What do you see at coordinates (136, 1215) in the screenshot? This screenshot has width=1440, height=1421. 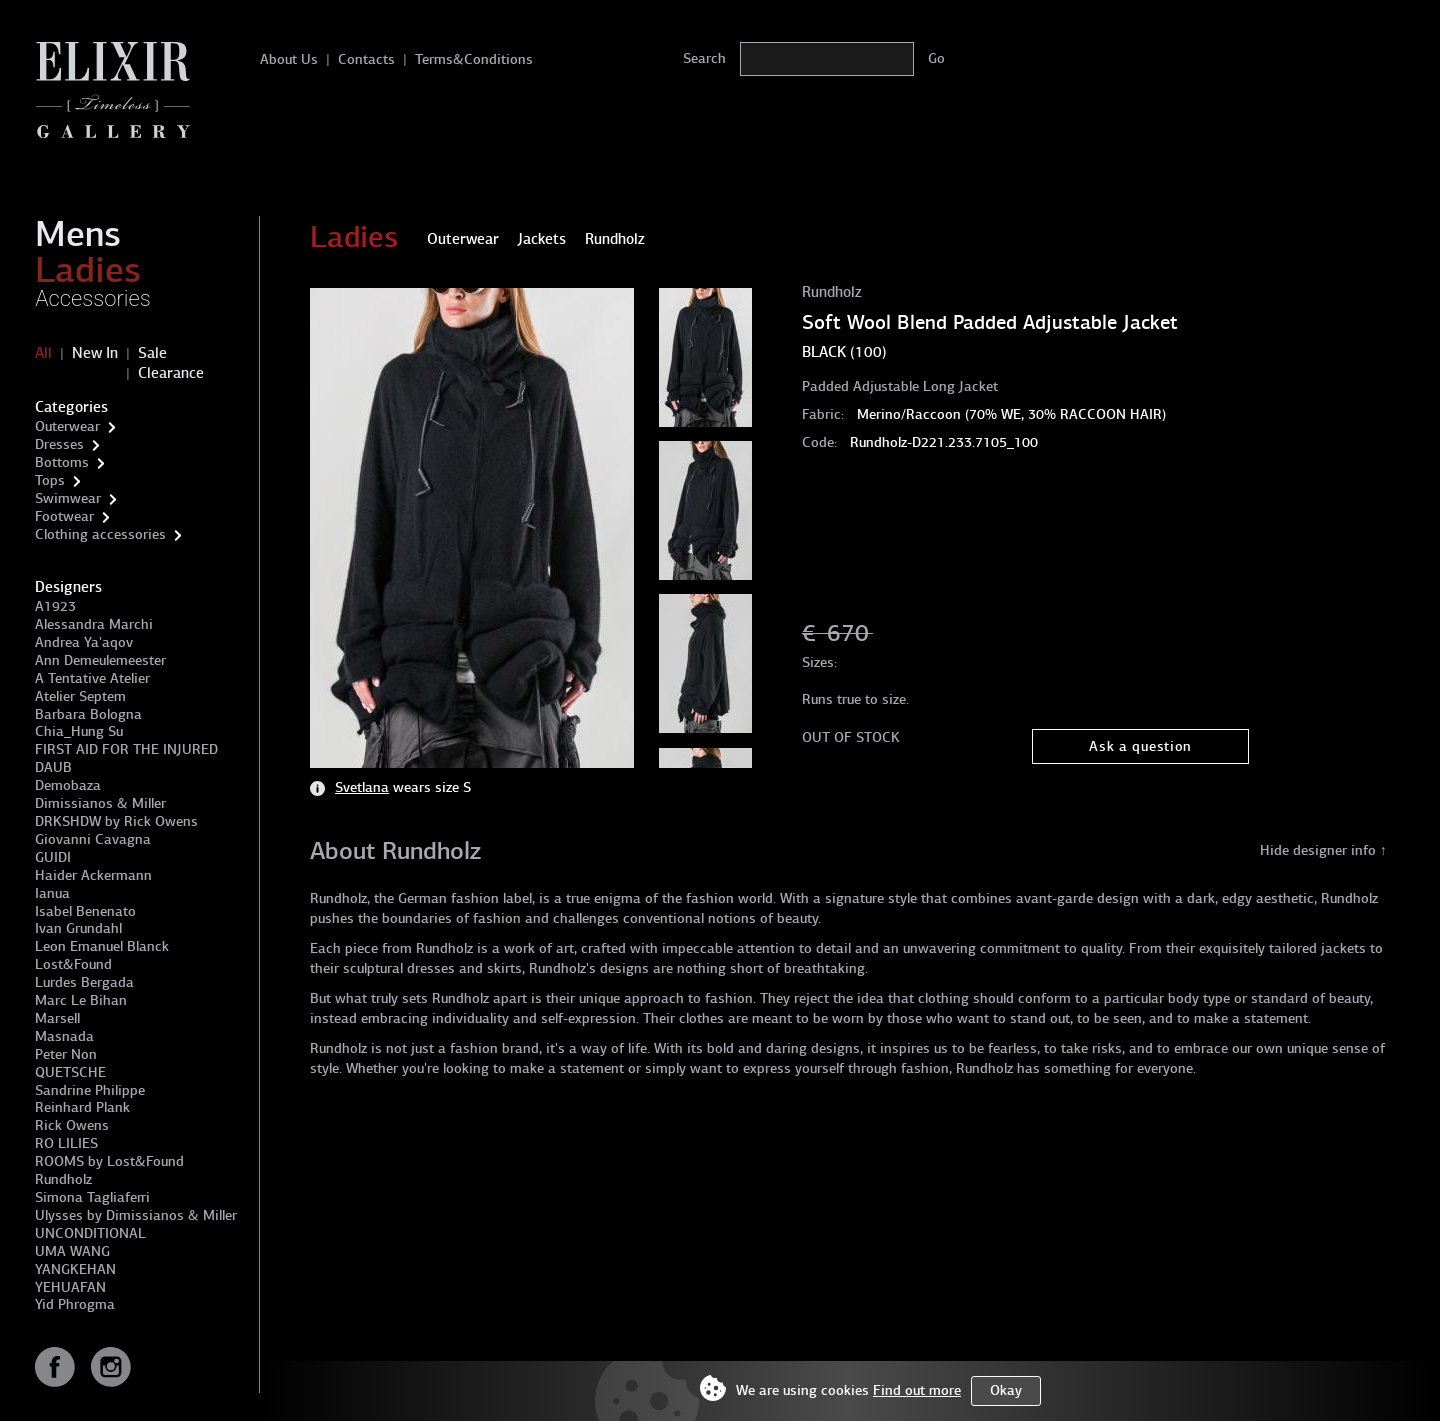 I see `Ulysses by Dimissianos & Miller` at bounding box center [136, 1215].